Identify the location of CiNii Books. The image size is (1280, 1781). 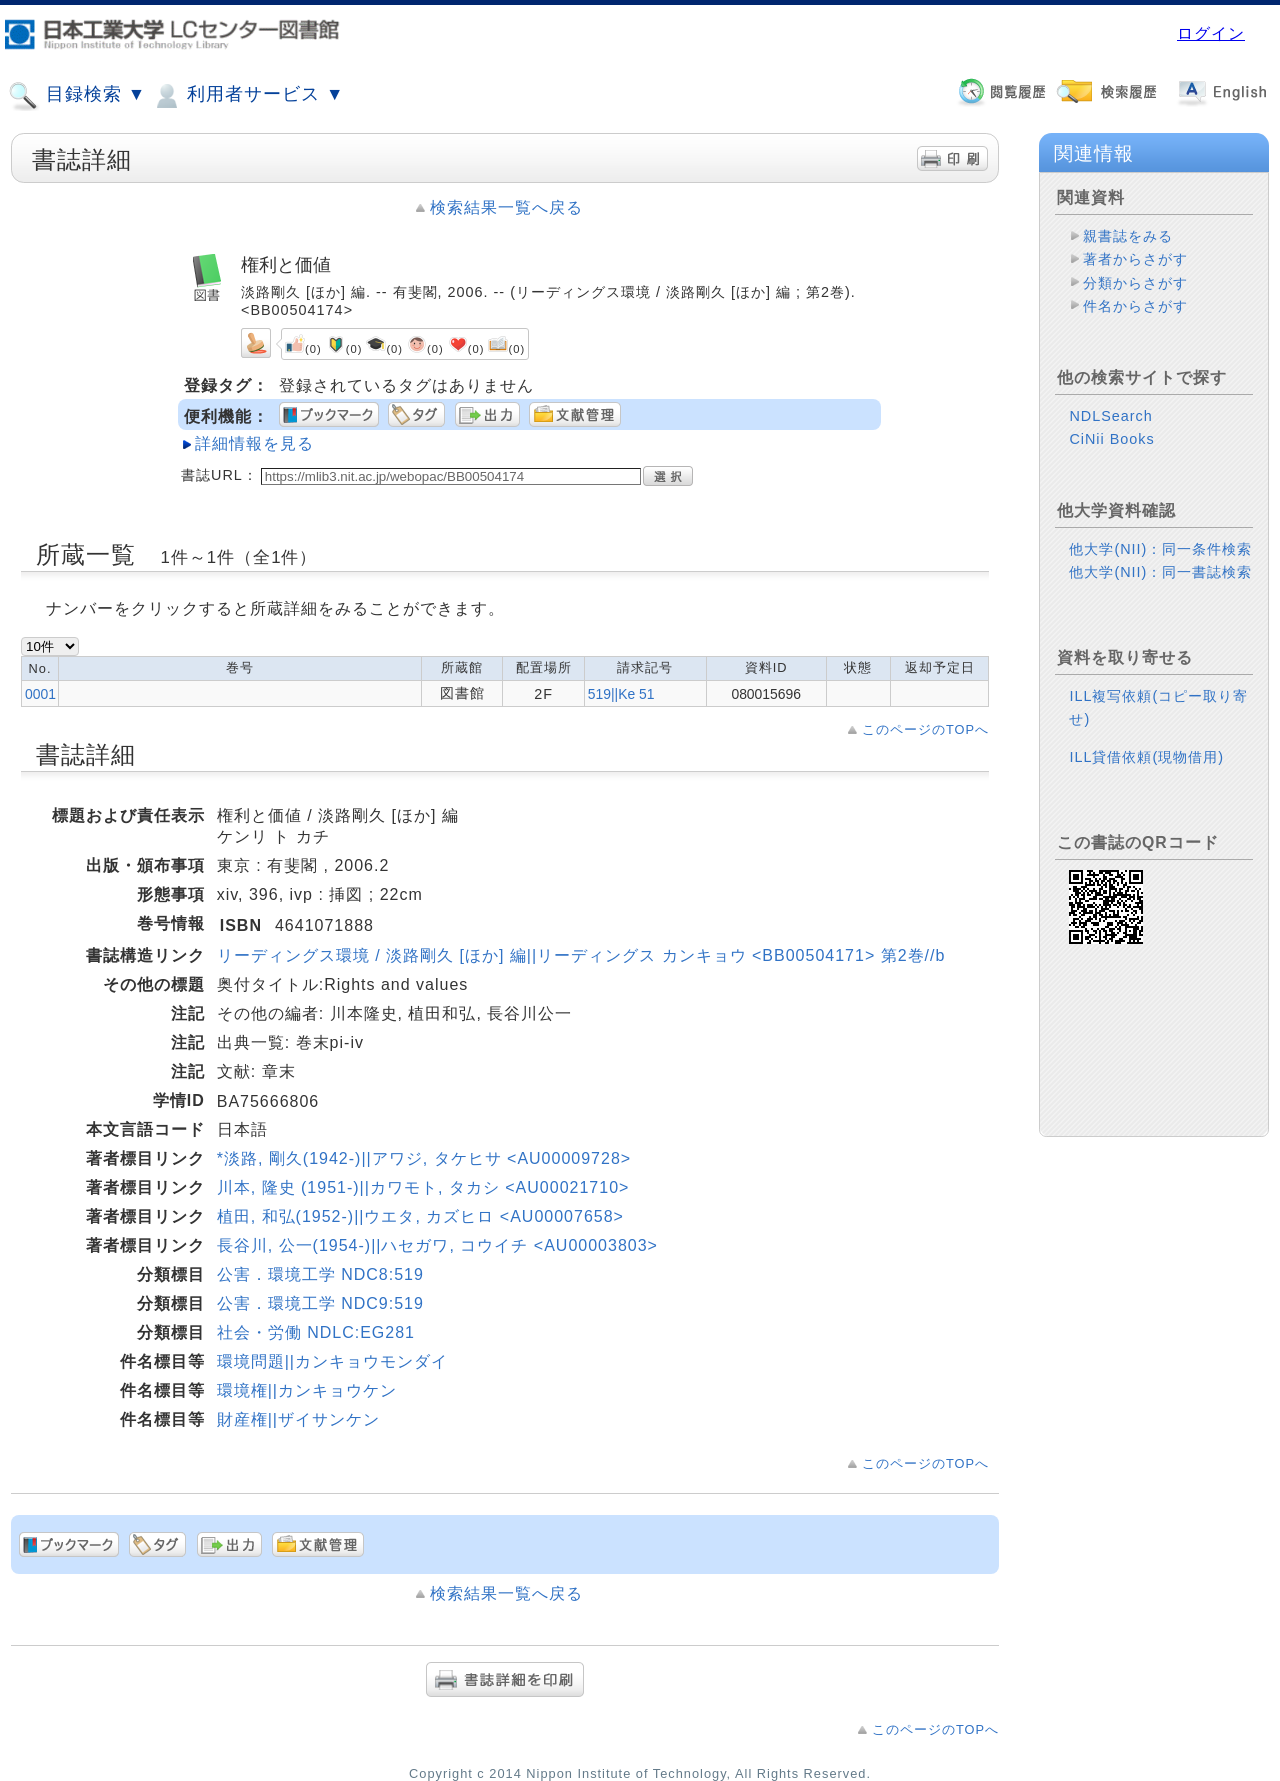
(1111, 439).